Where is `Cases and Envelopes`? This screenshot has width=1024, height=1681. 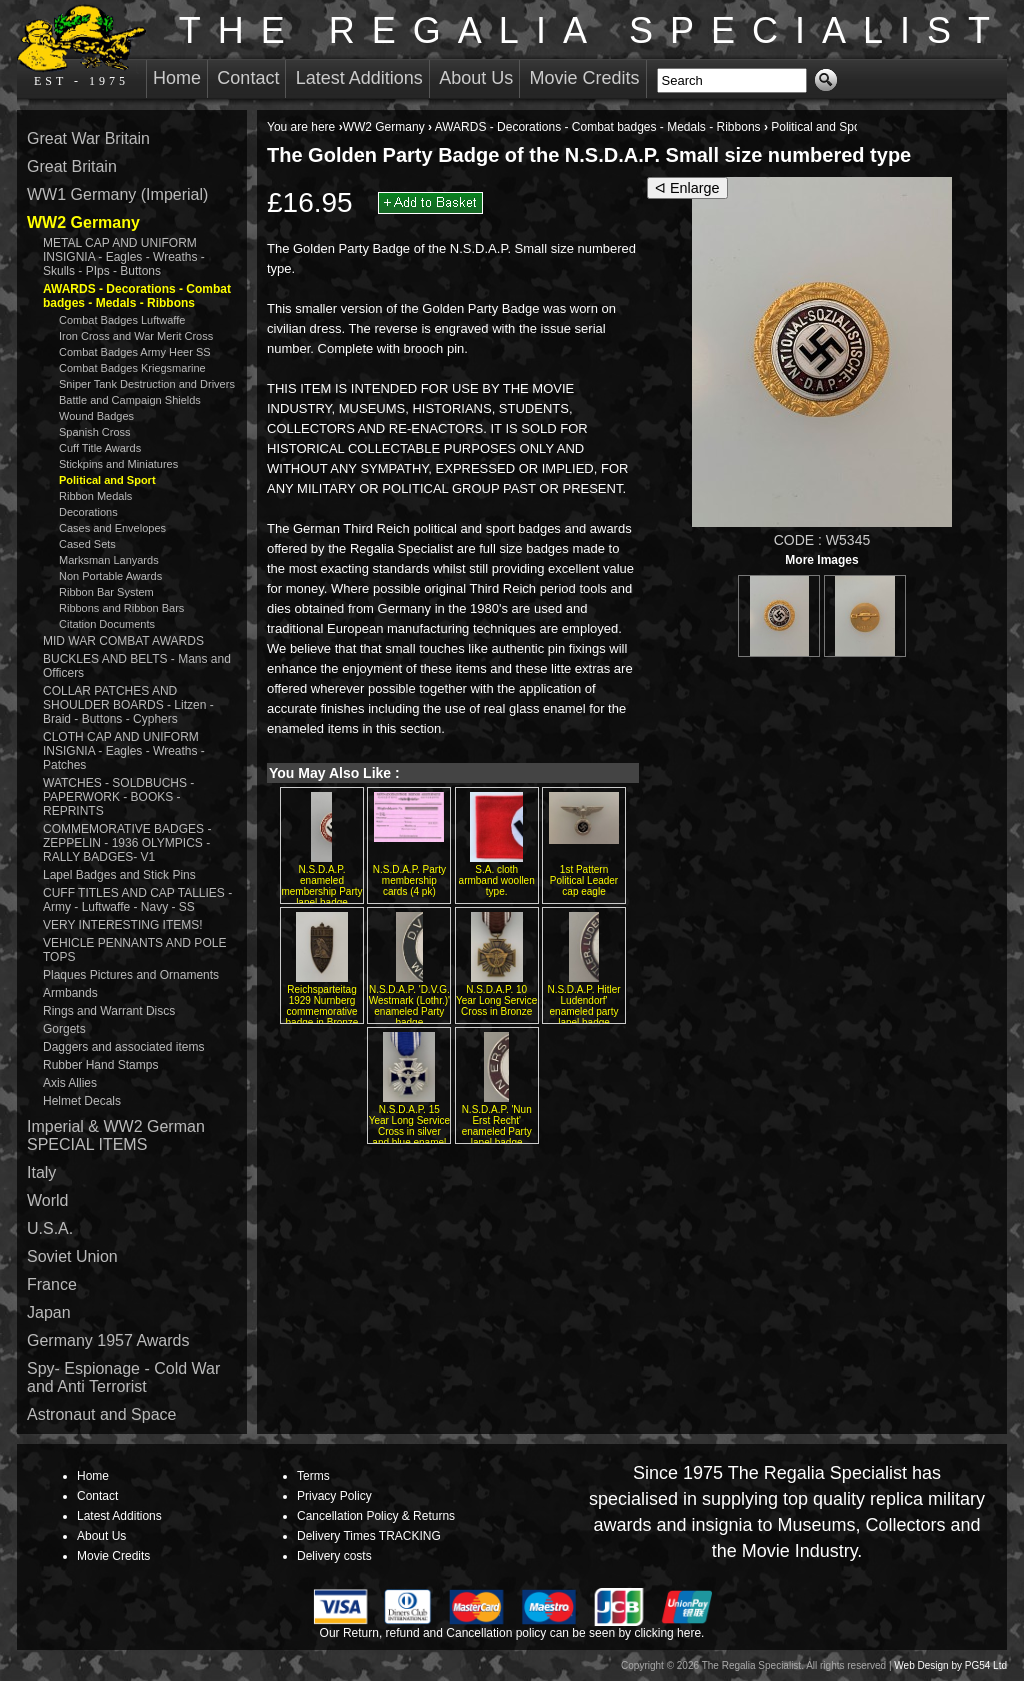
Cases and Envelopes is located at coordinates (112, 528).